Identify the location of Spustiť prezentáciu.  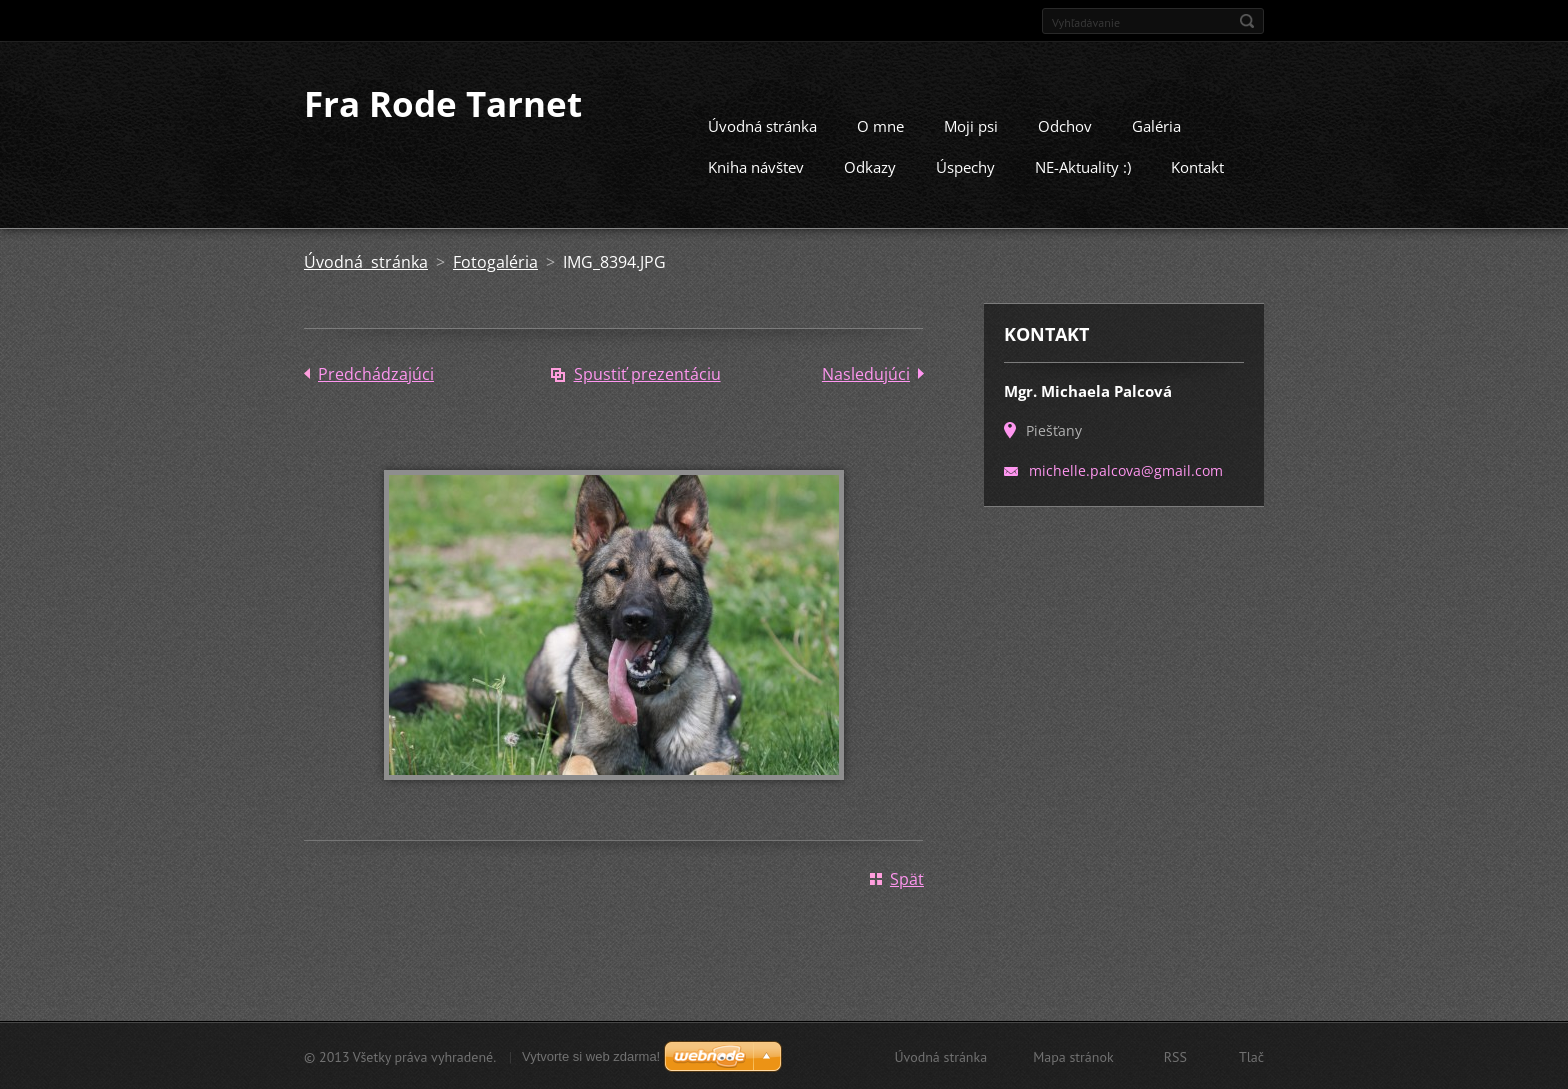
(647, 373).